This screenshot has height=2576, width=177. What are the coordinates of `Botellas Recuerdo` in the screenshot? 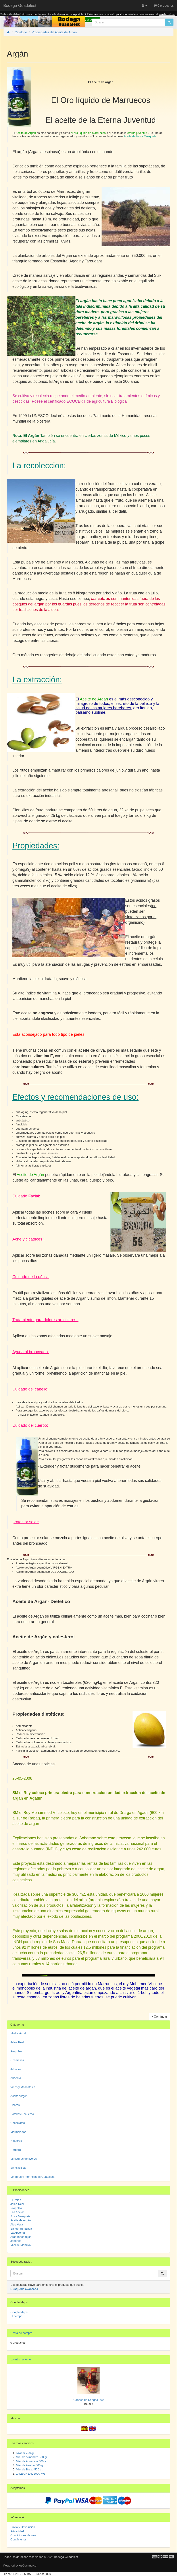 It's located at (22, 2114).